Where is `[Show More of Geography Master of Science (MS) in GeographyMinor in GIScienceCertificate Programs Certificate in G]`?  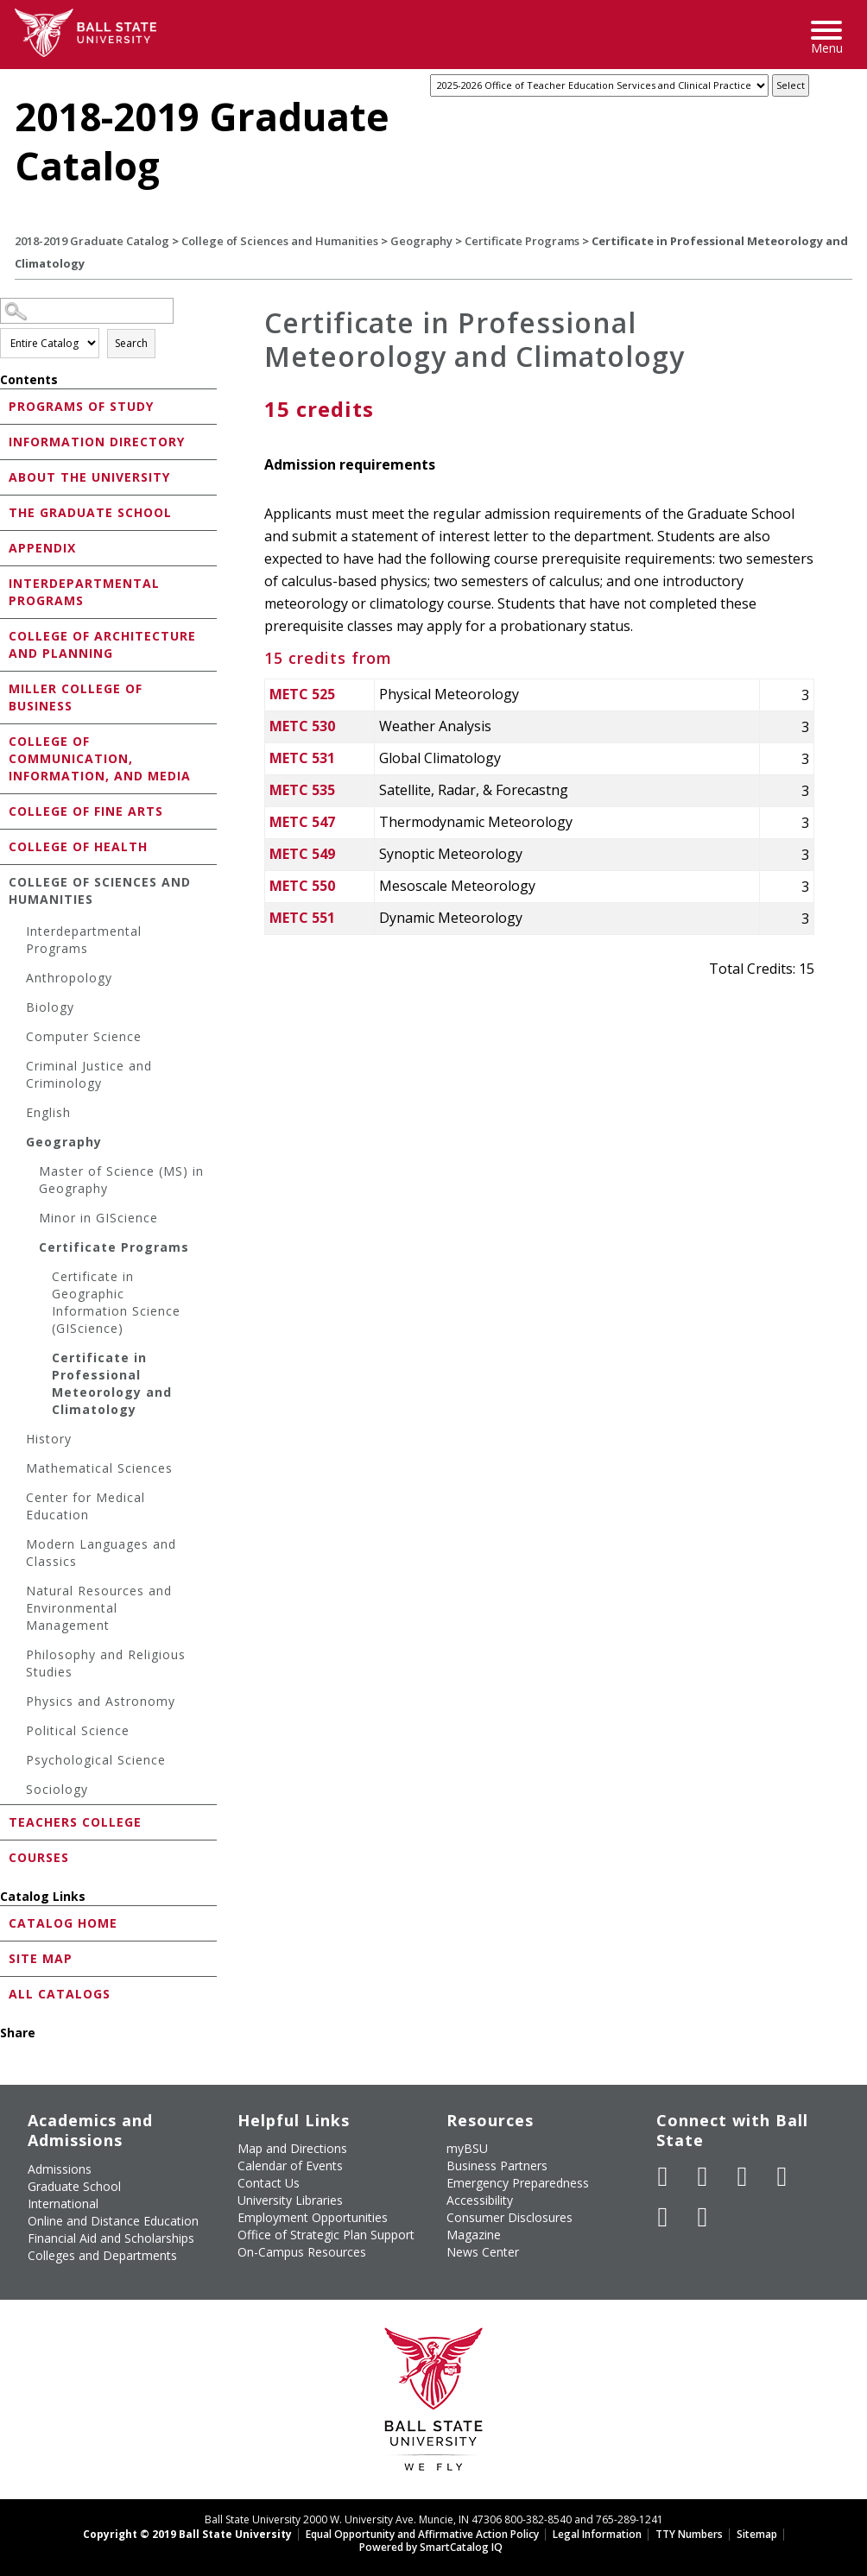 [Show More of Geography Master of Science (MS) in GeographyMinor in GIScienceCertificate Programs Certificate in G] is located at coordinates (17, 1144).